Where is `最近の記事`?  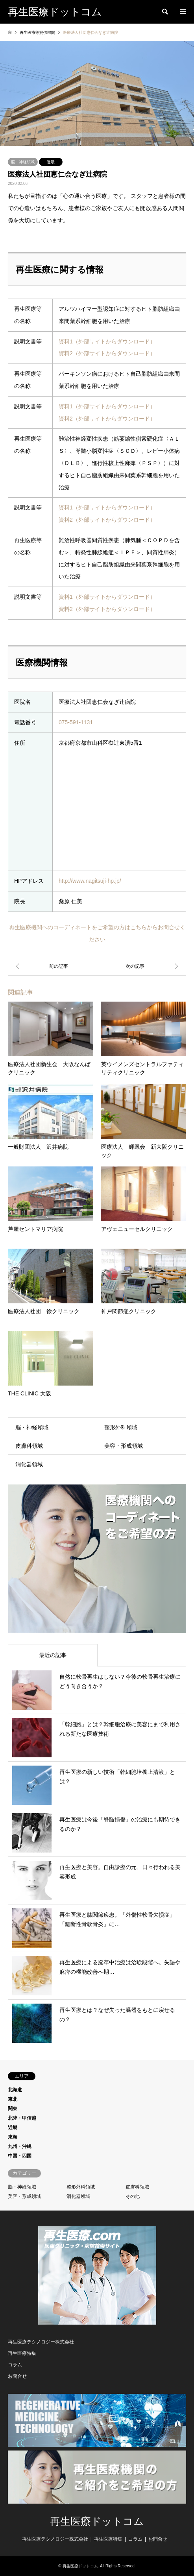
最近の記事 is located at coordinates (53, 1655).